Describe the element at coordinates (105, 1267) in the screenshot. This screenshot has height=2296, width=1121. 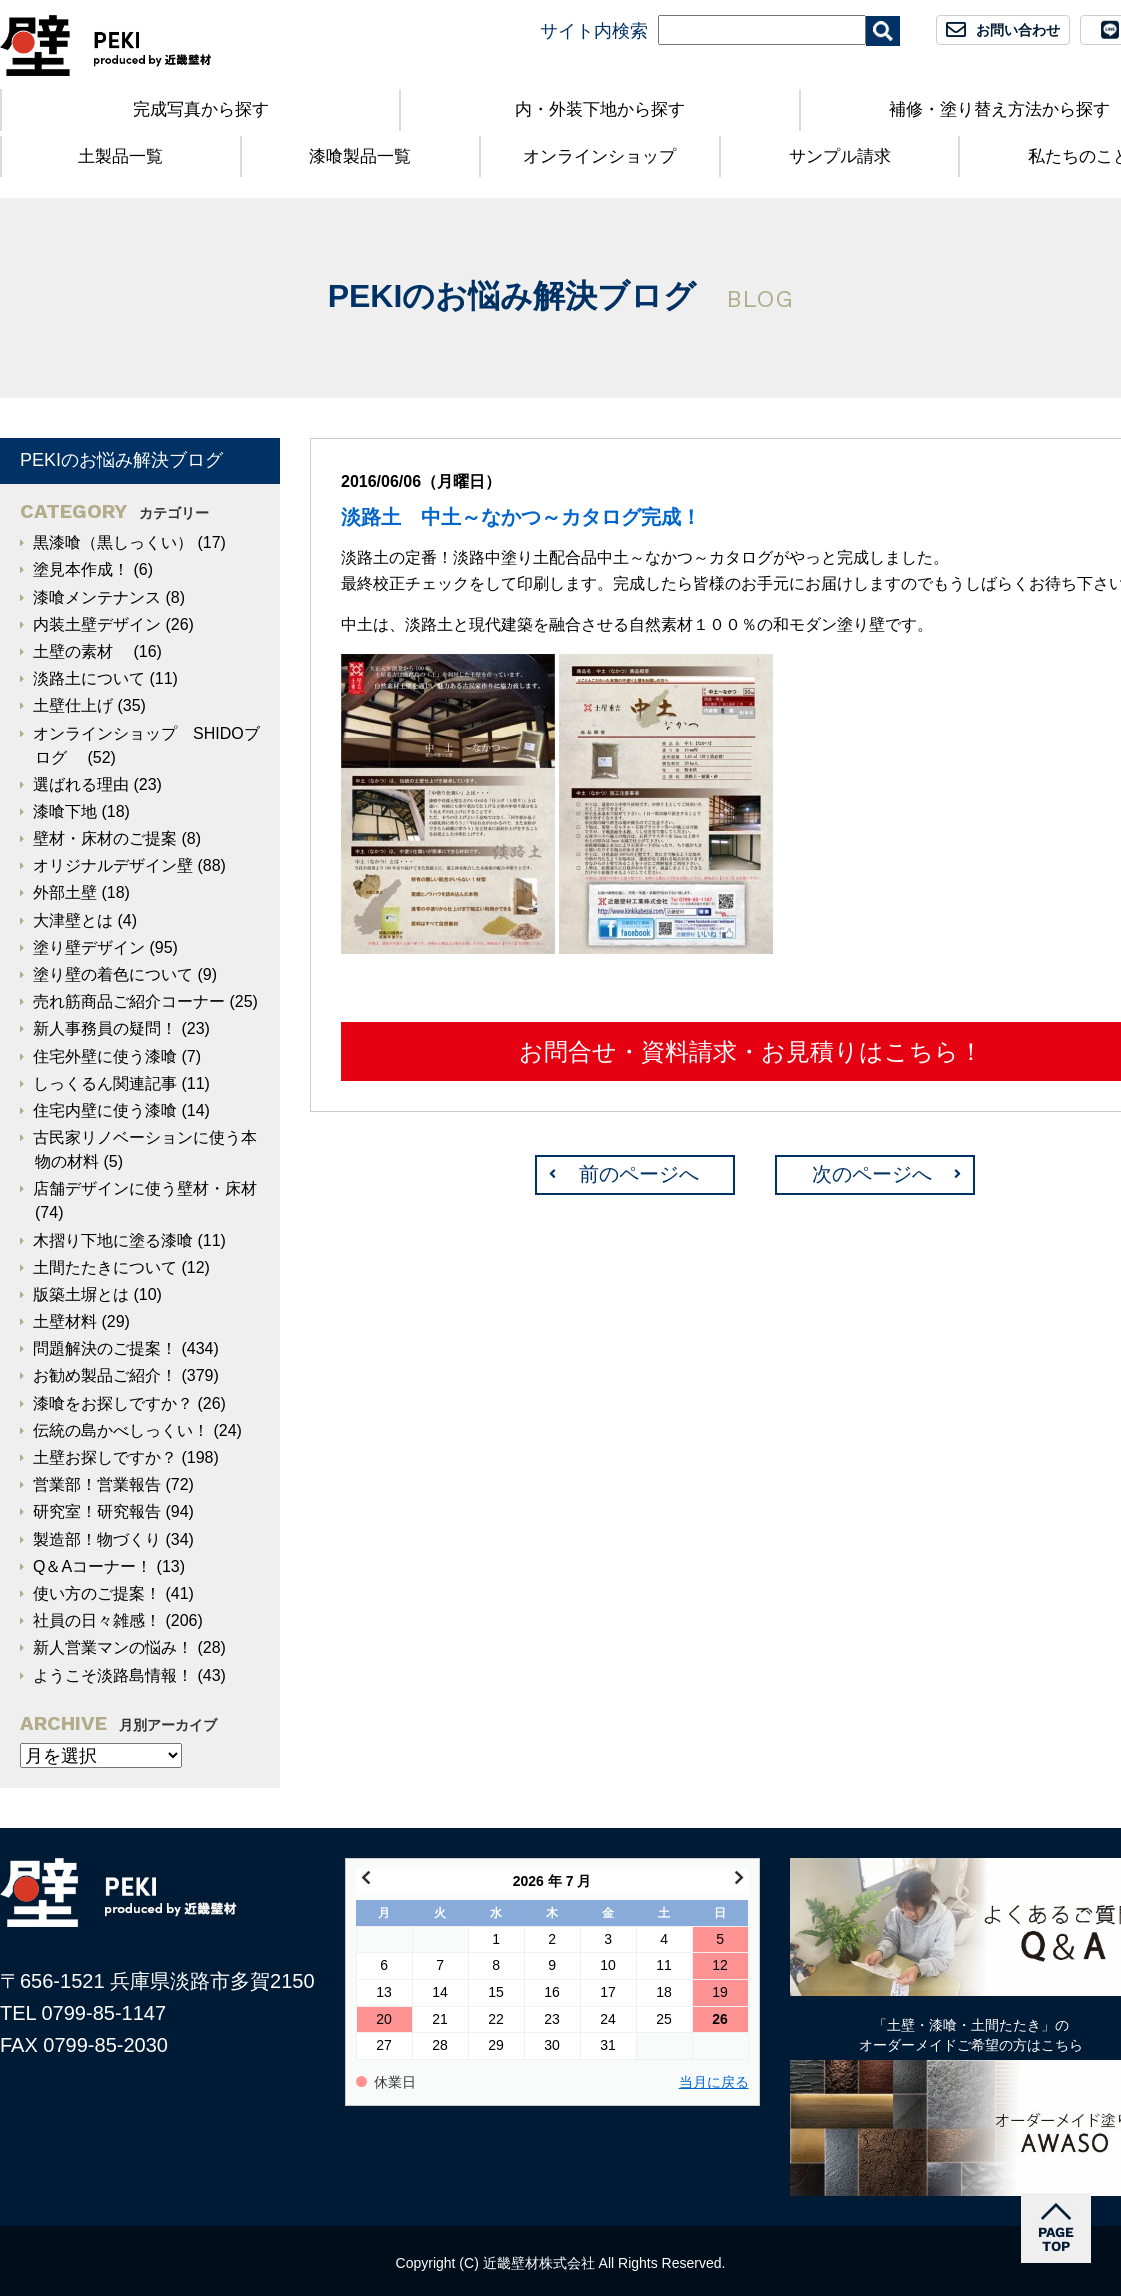
I see `土間たたきについて` at that location.